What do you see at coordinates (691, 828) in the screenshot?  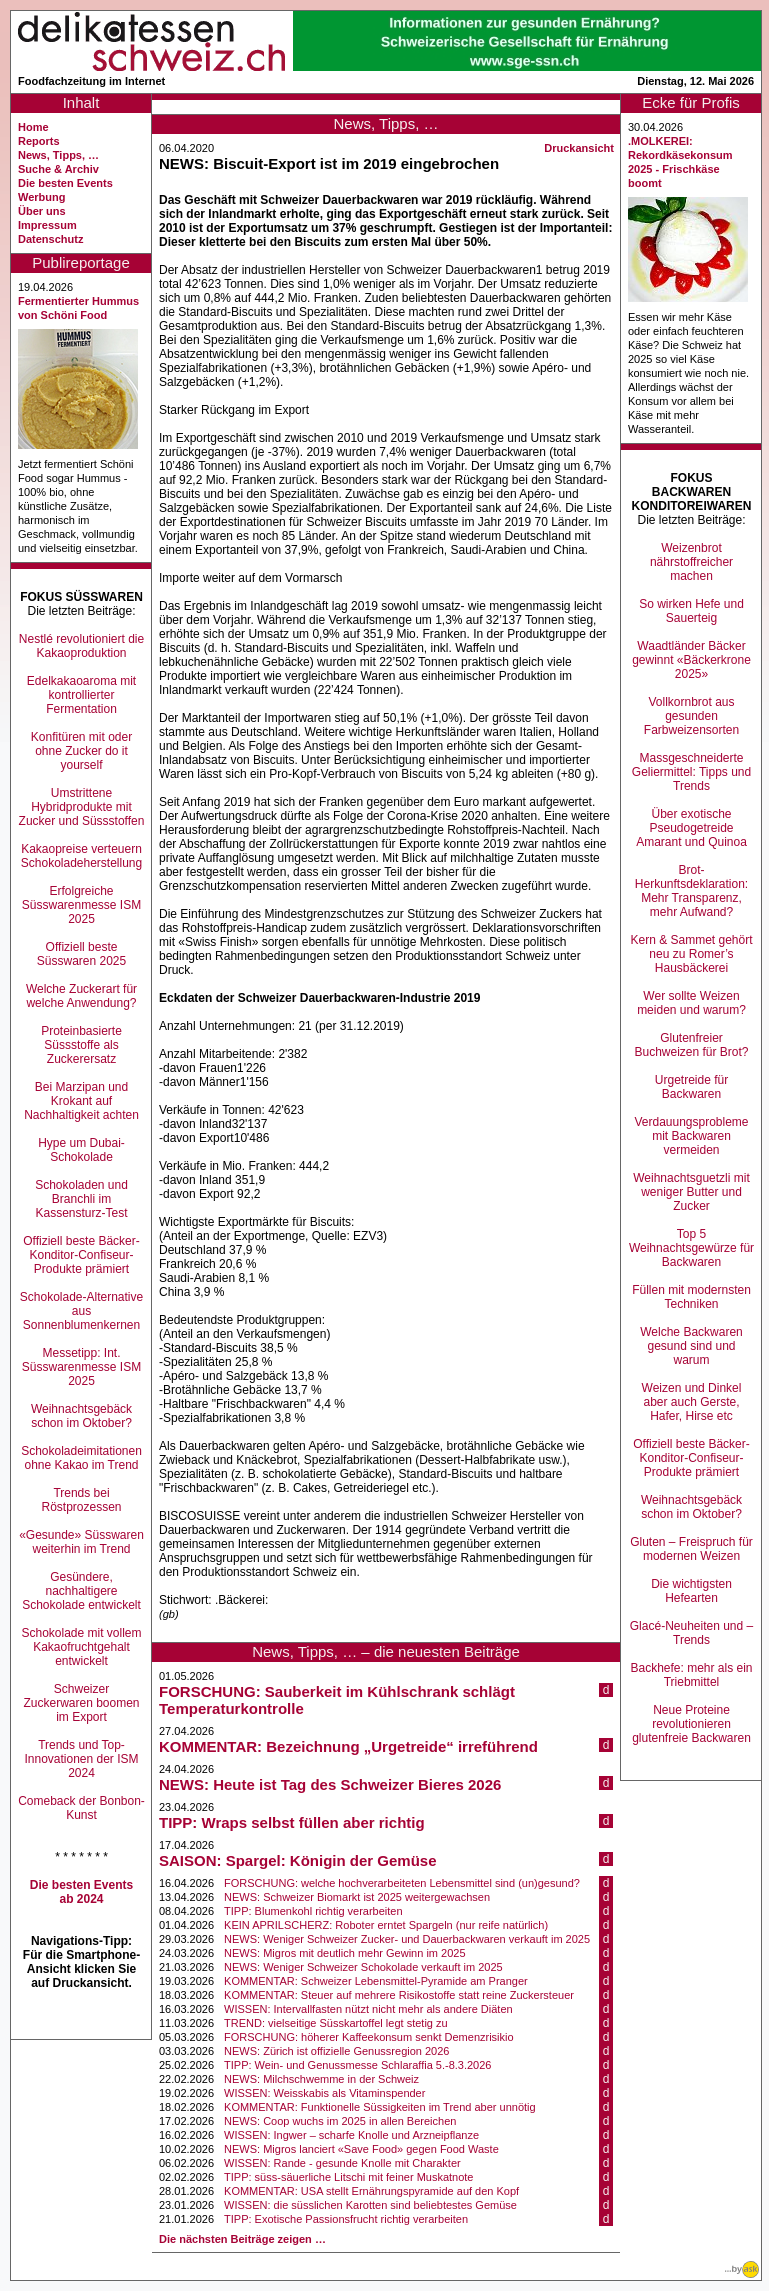 I see `Über exotische Pseudogetreide Amarant und Quinoa` at bounding box center [691, 828].